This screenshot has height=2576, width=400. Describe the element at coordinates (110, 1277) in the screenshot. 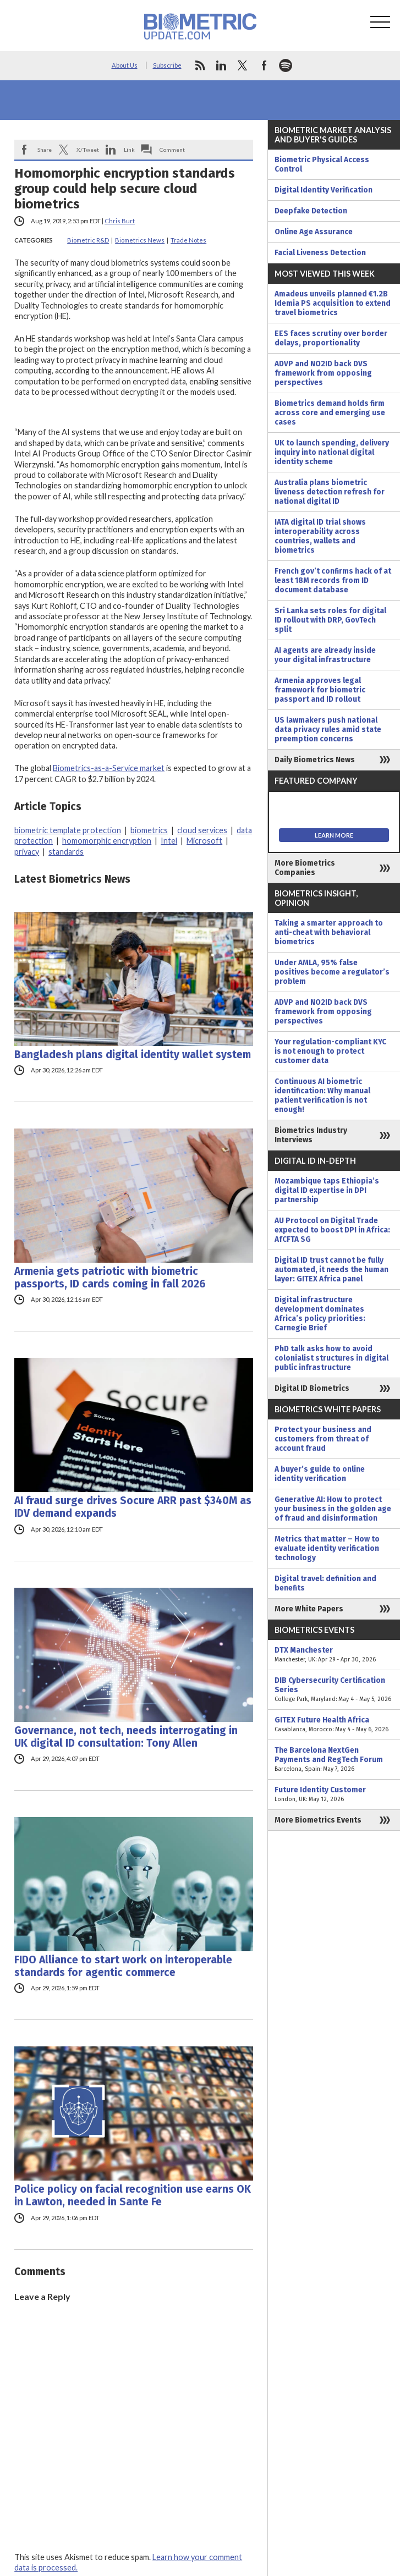

I see `Armenia gets patriotic with biometric passports, ID cards coming in fall 2026` at that location.